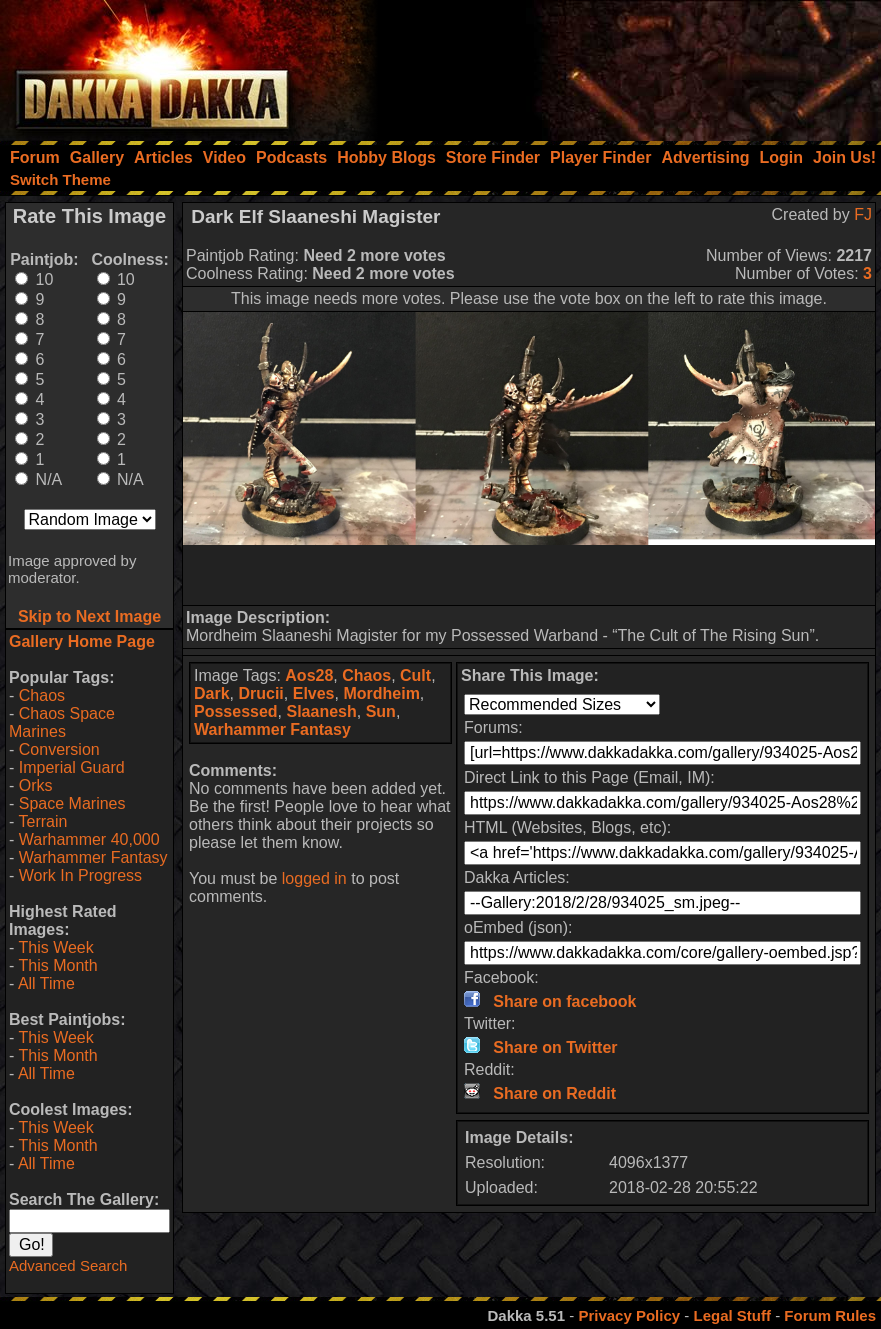 This screenshot has height=1329, width=881. What do you see at coordinates (89, 839) in the screenshot?
I see `Warhammer 40,000` at bounding box center [89, 839].